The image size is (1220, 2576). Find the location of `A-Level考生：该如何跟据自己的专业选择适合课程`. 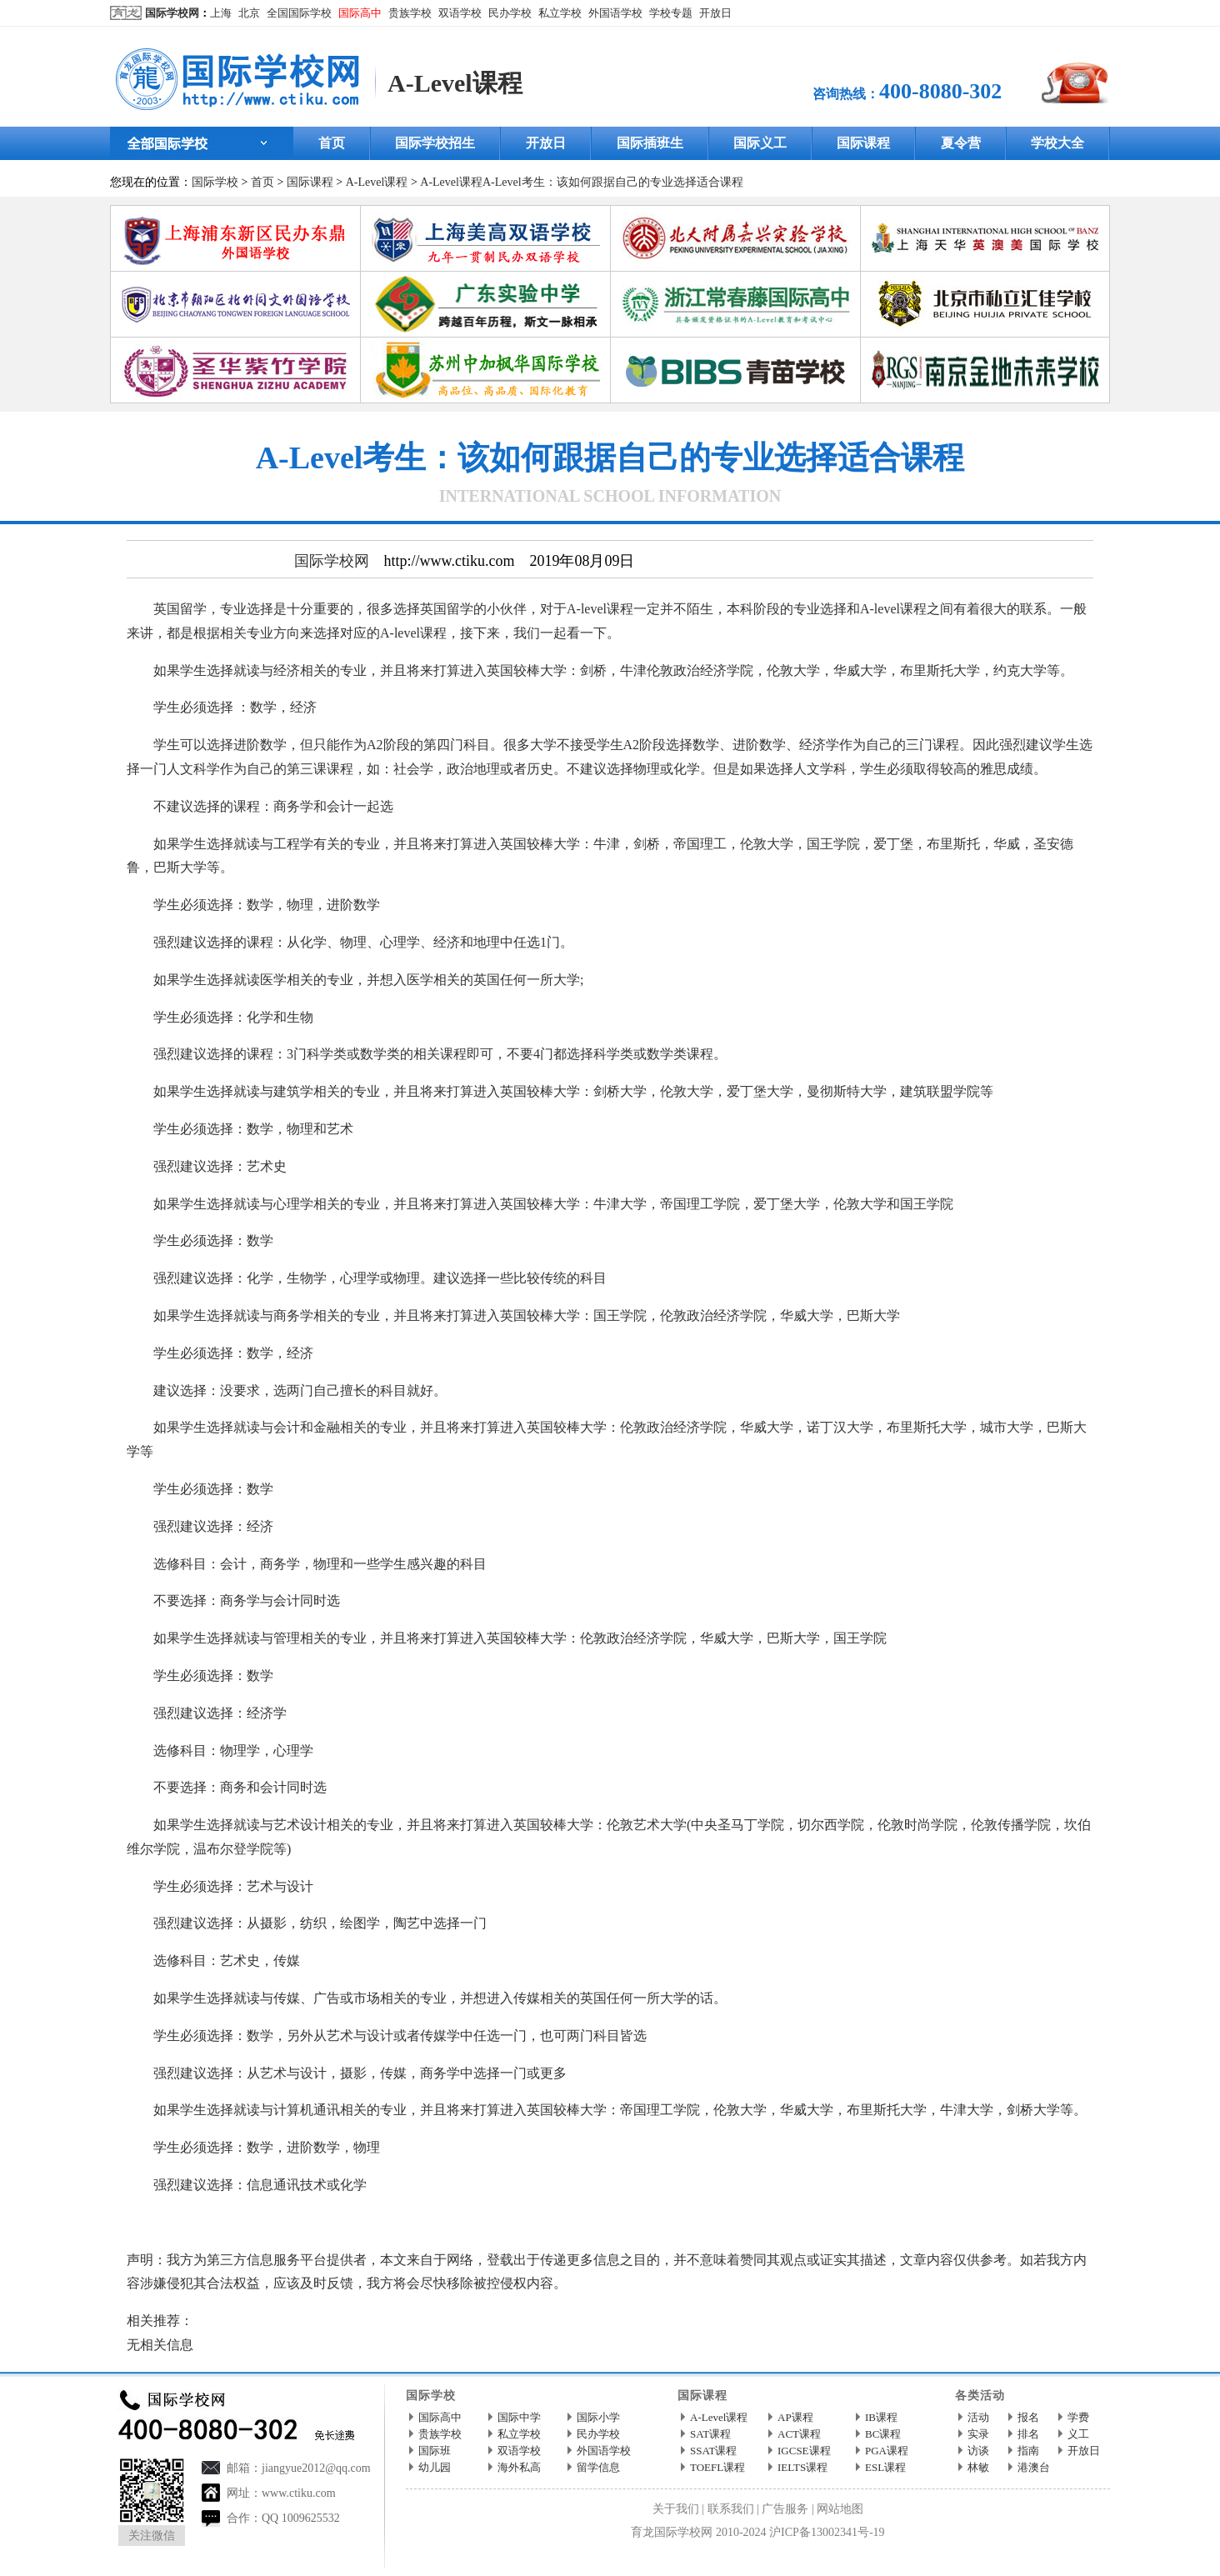

A-Level考生：该如何跟据自己的专业选择适合课程 is located at coordinates (612, 182).